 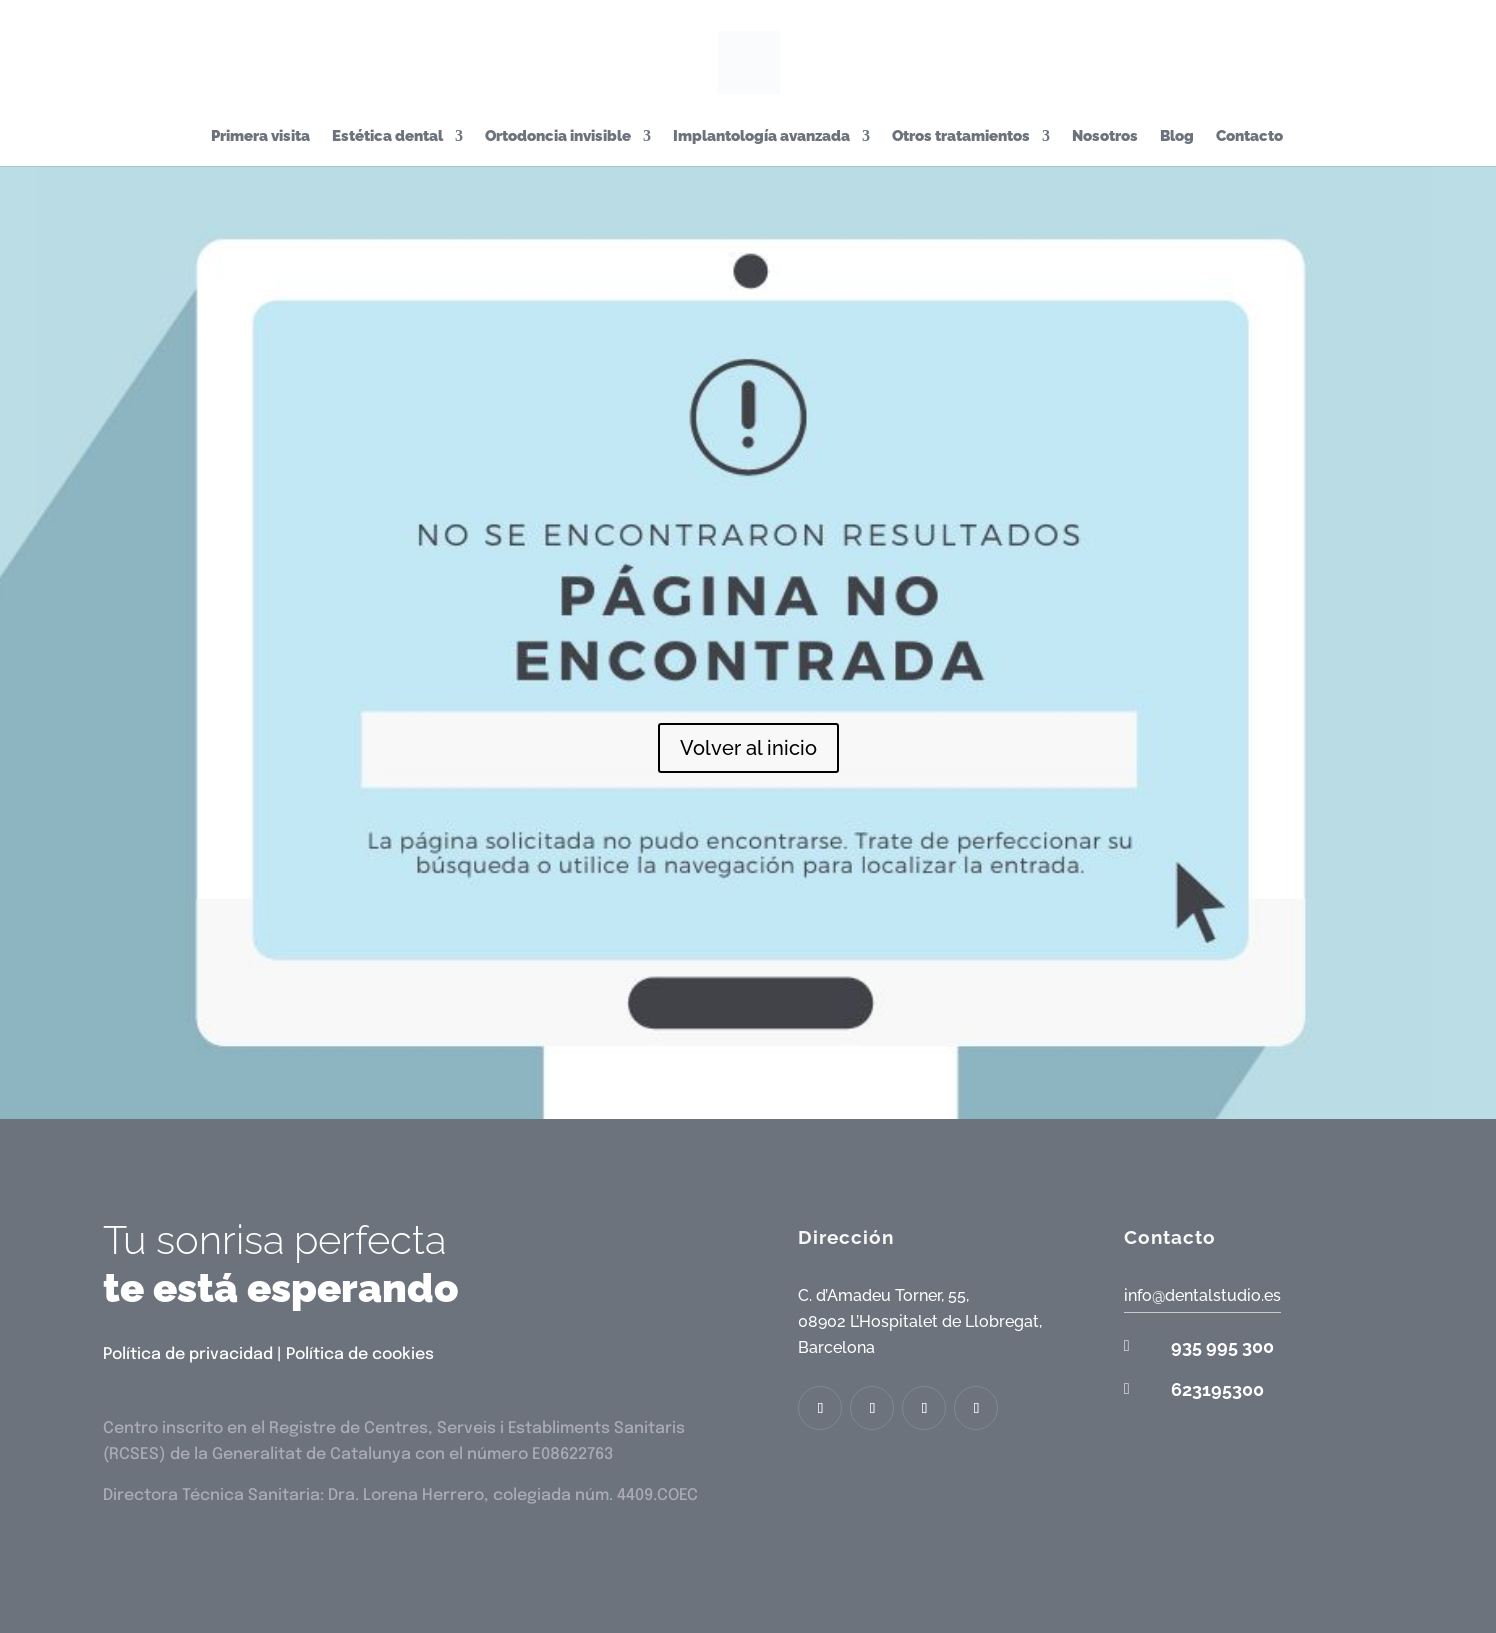 I want to click on info@dentalstudio.es, so click(x=1202, y=1295).